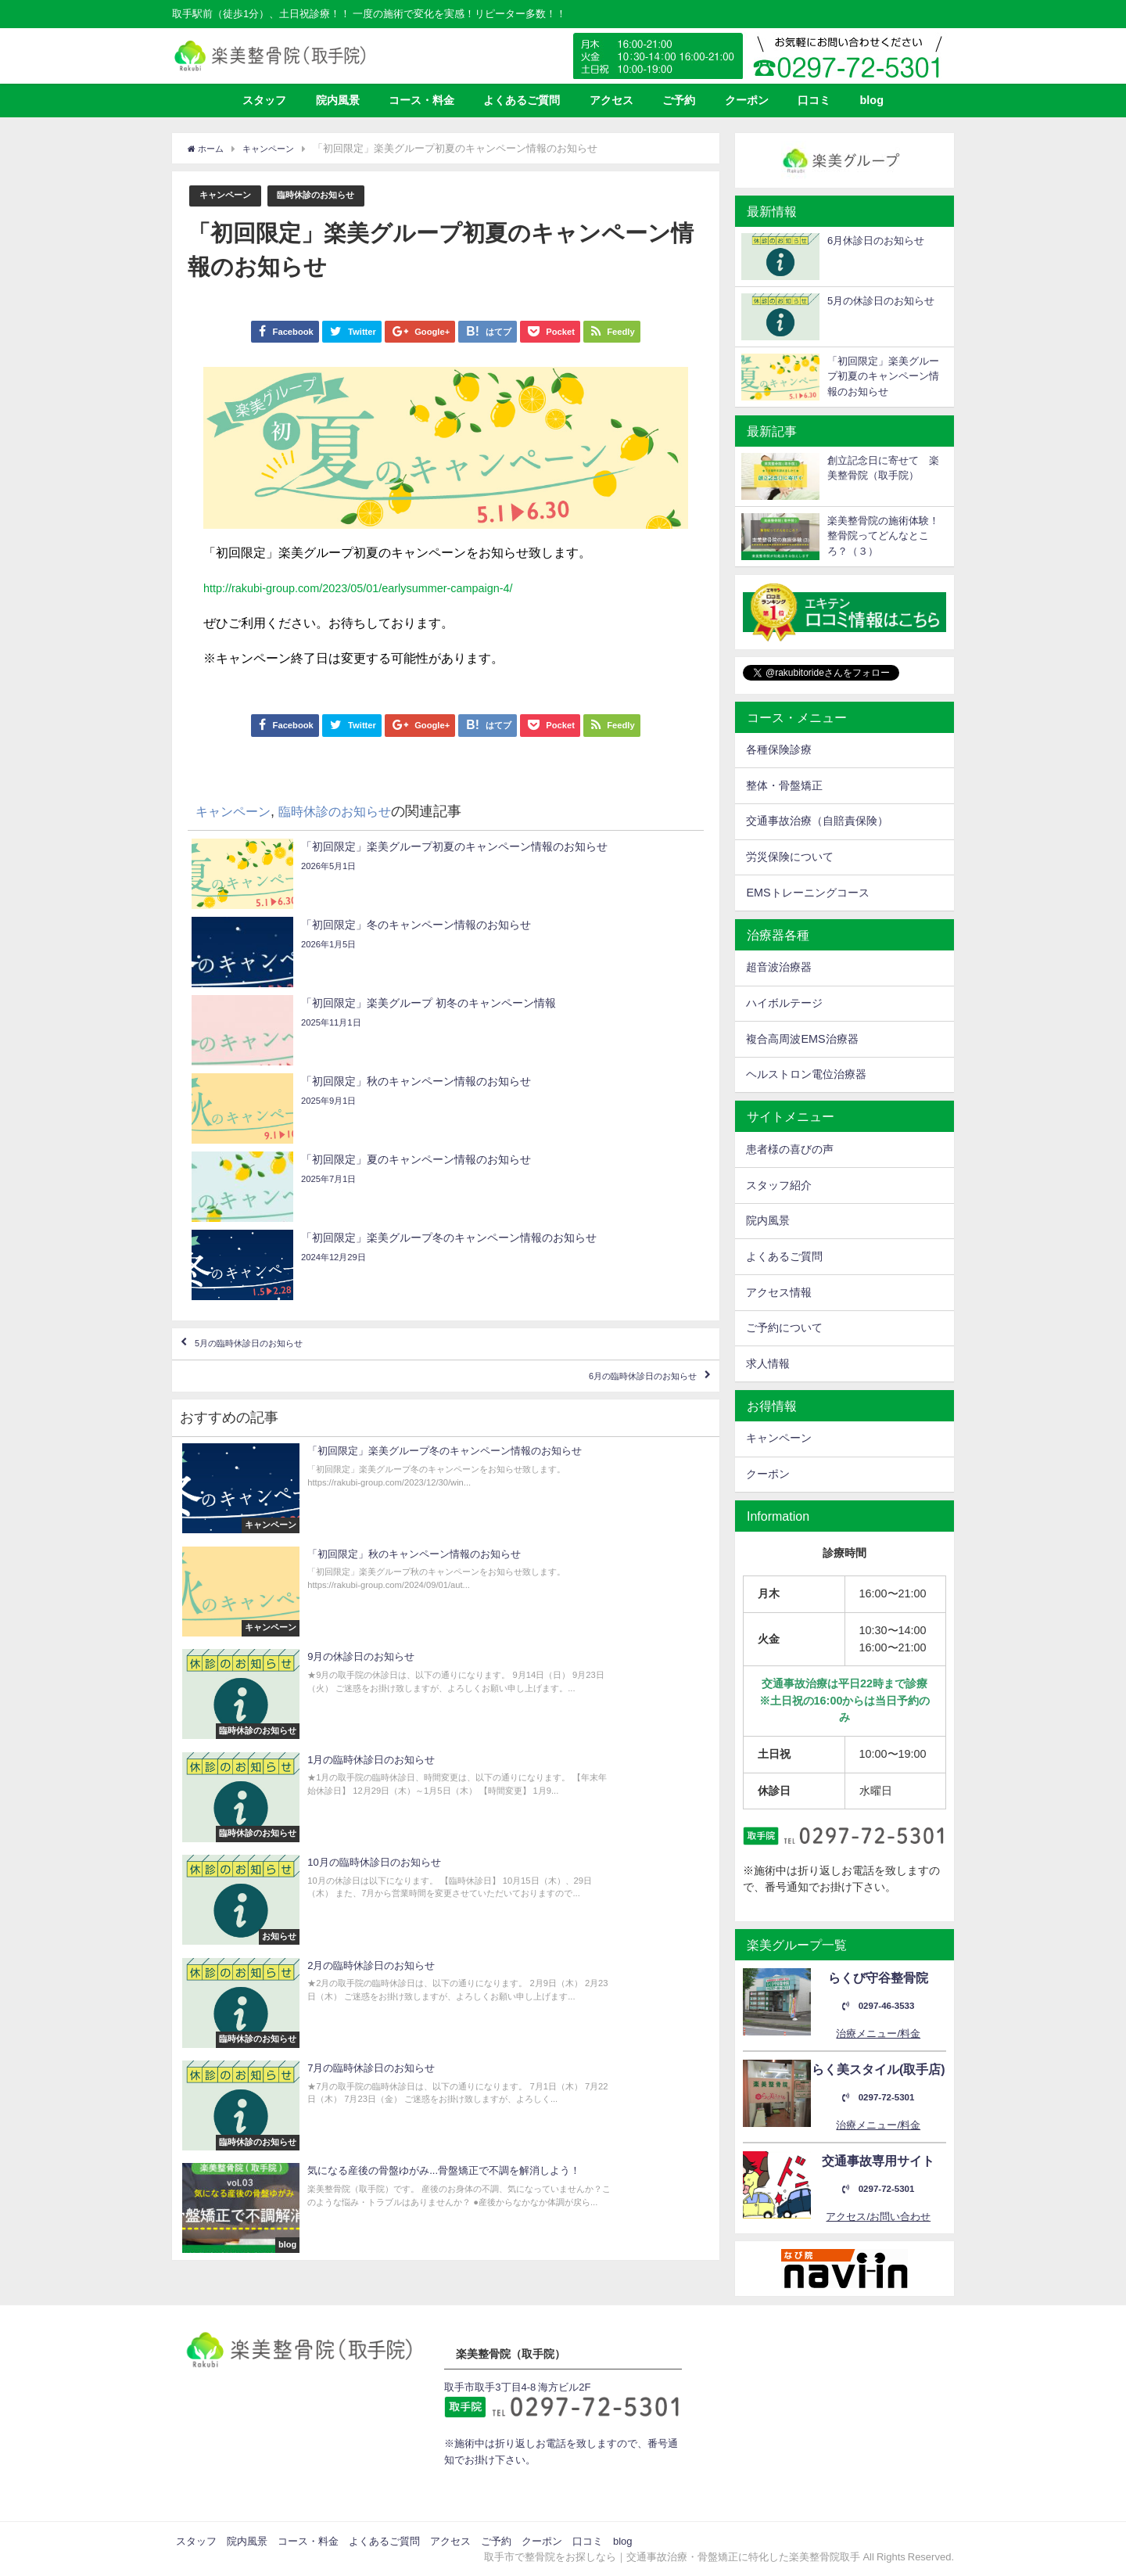 Image resolution: width=1126 pixels, height=2576 pixels. Describe the element at coordinates (332, 196) in the screenshot. I see `臨時休診のお知らせ` at that location.